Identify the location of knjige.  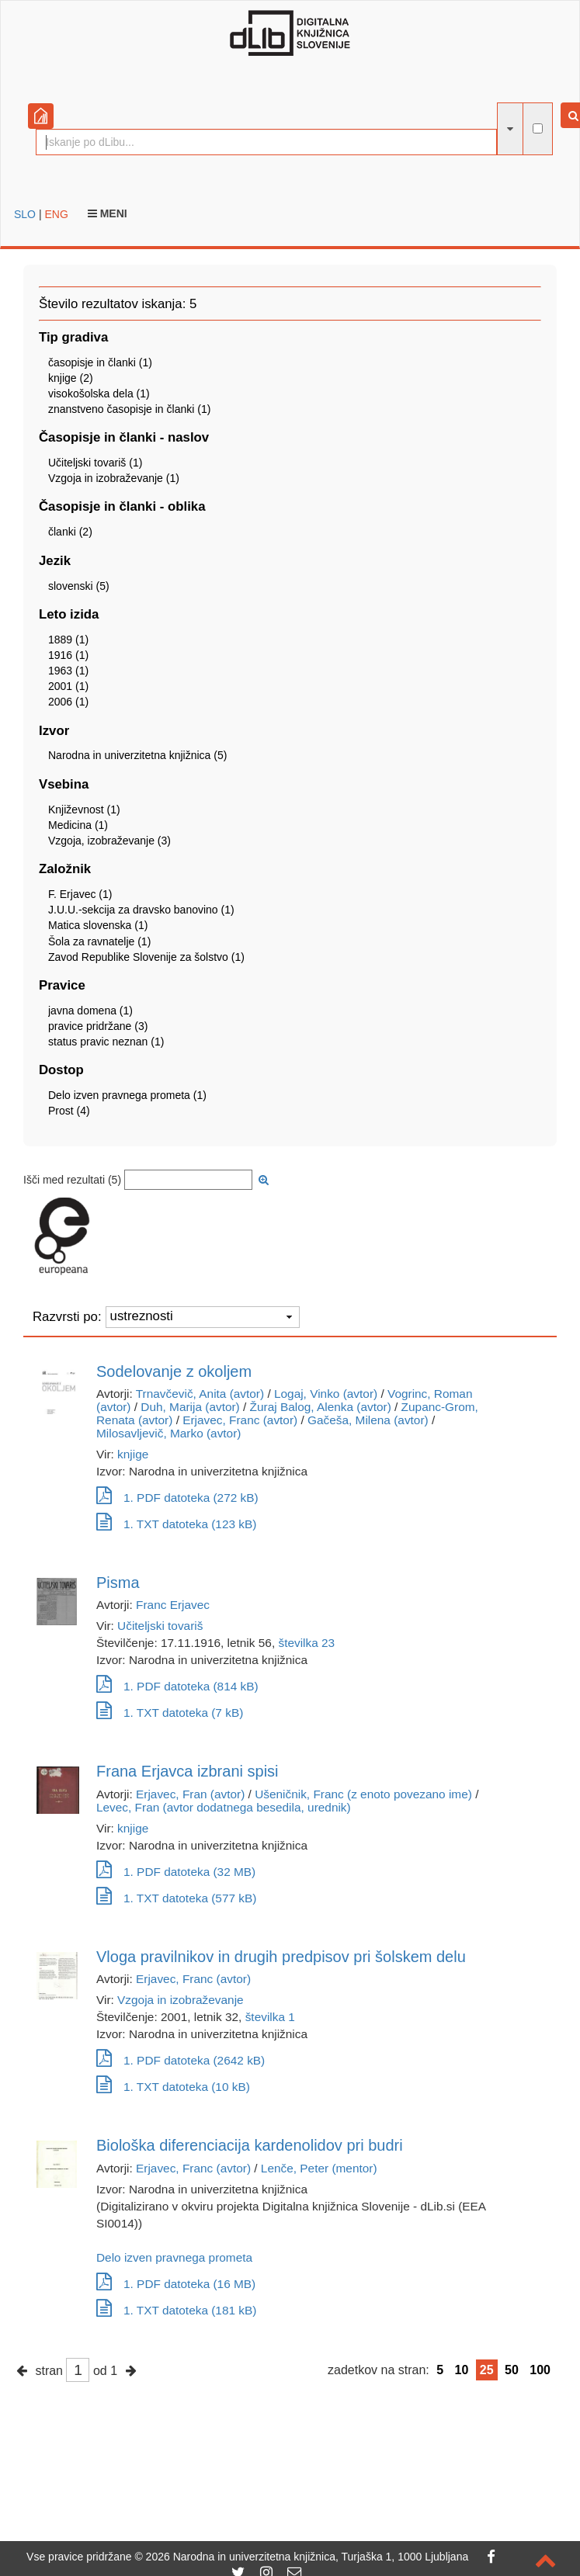
(132, 1454).